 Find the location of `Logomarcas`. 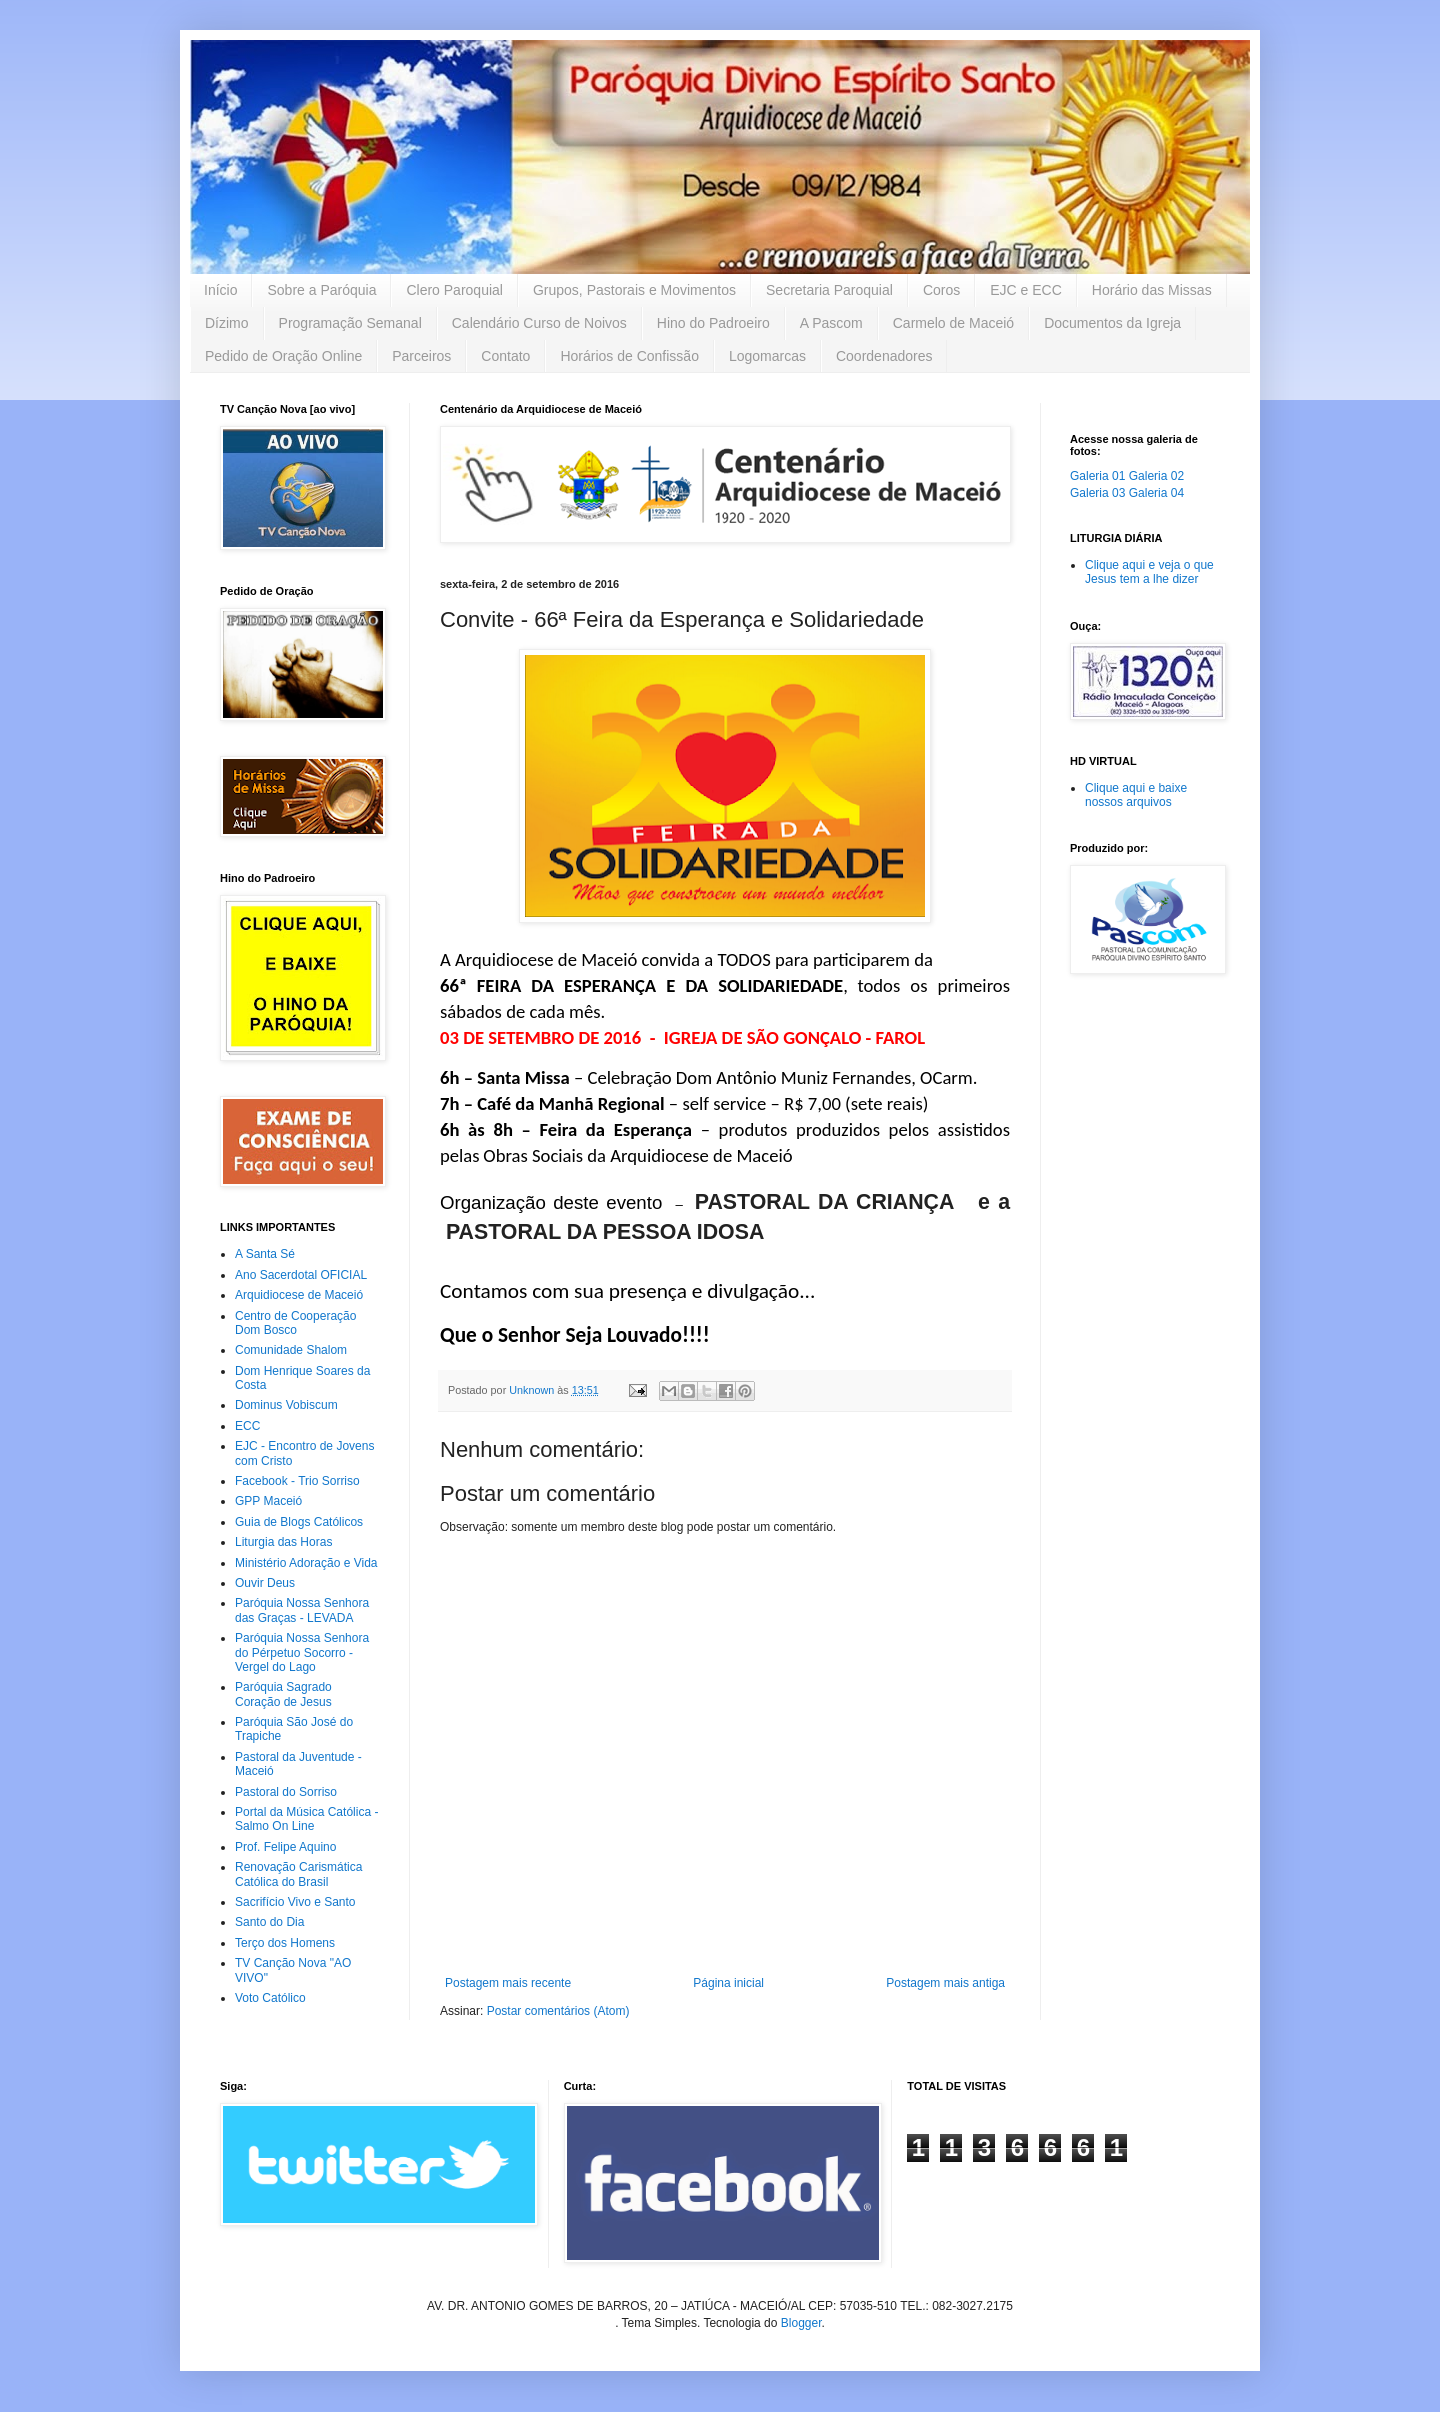

Logomarcas is located at coordinates (767, 356).